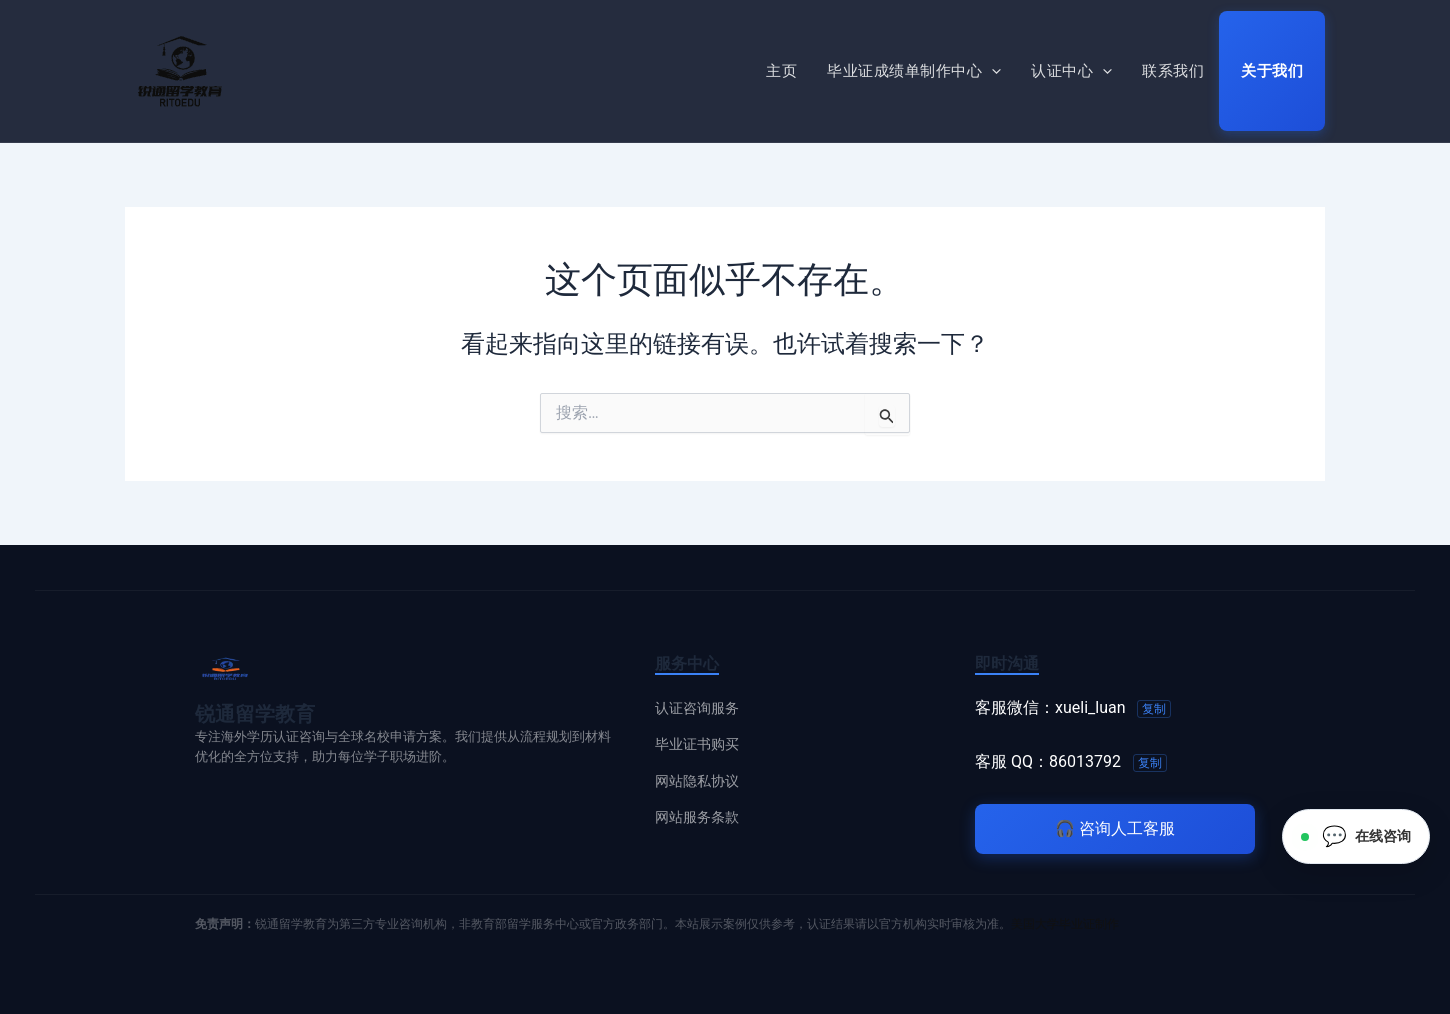 Image resolution: width=1450 pixels, height=1014 pixels. I want to click on 认证咨询服务, so click(697, 708).